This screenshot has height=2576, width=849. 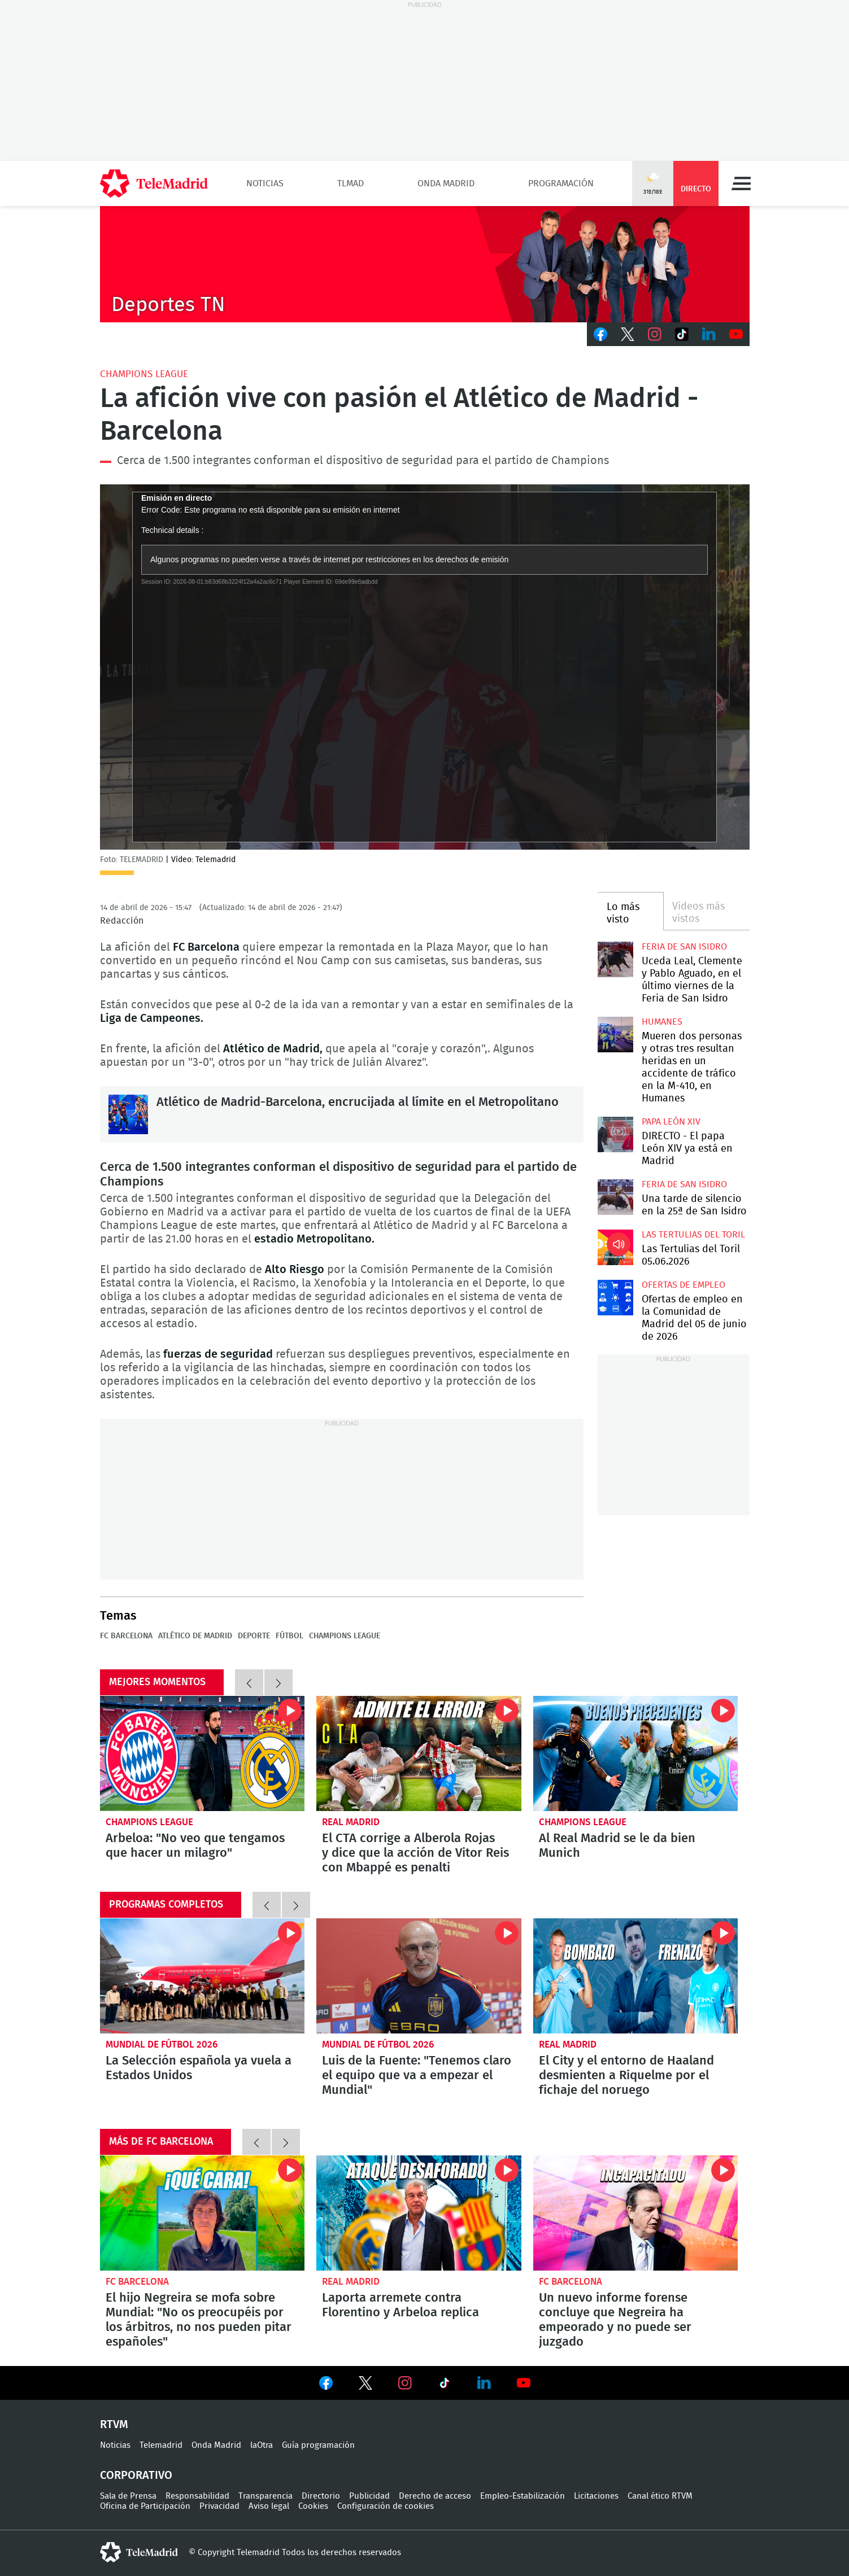 What do you see at coordinates (318, 2445) in the screenshot?
I see `Guía programación` at bounding box center [318, 2445].